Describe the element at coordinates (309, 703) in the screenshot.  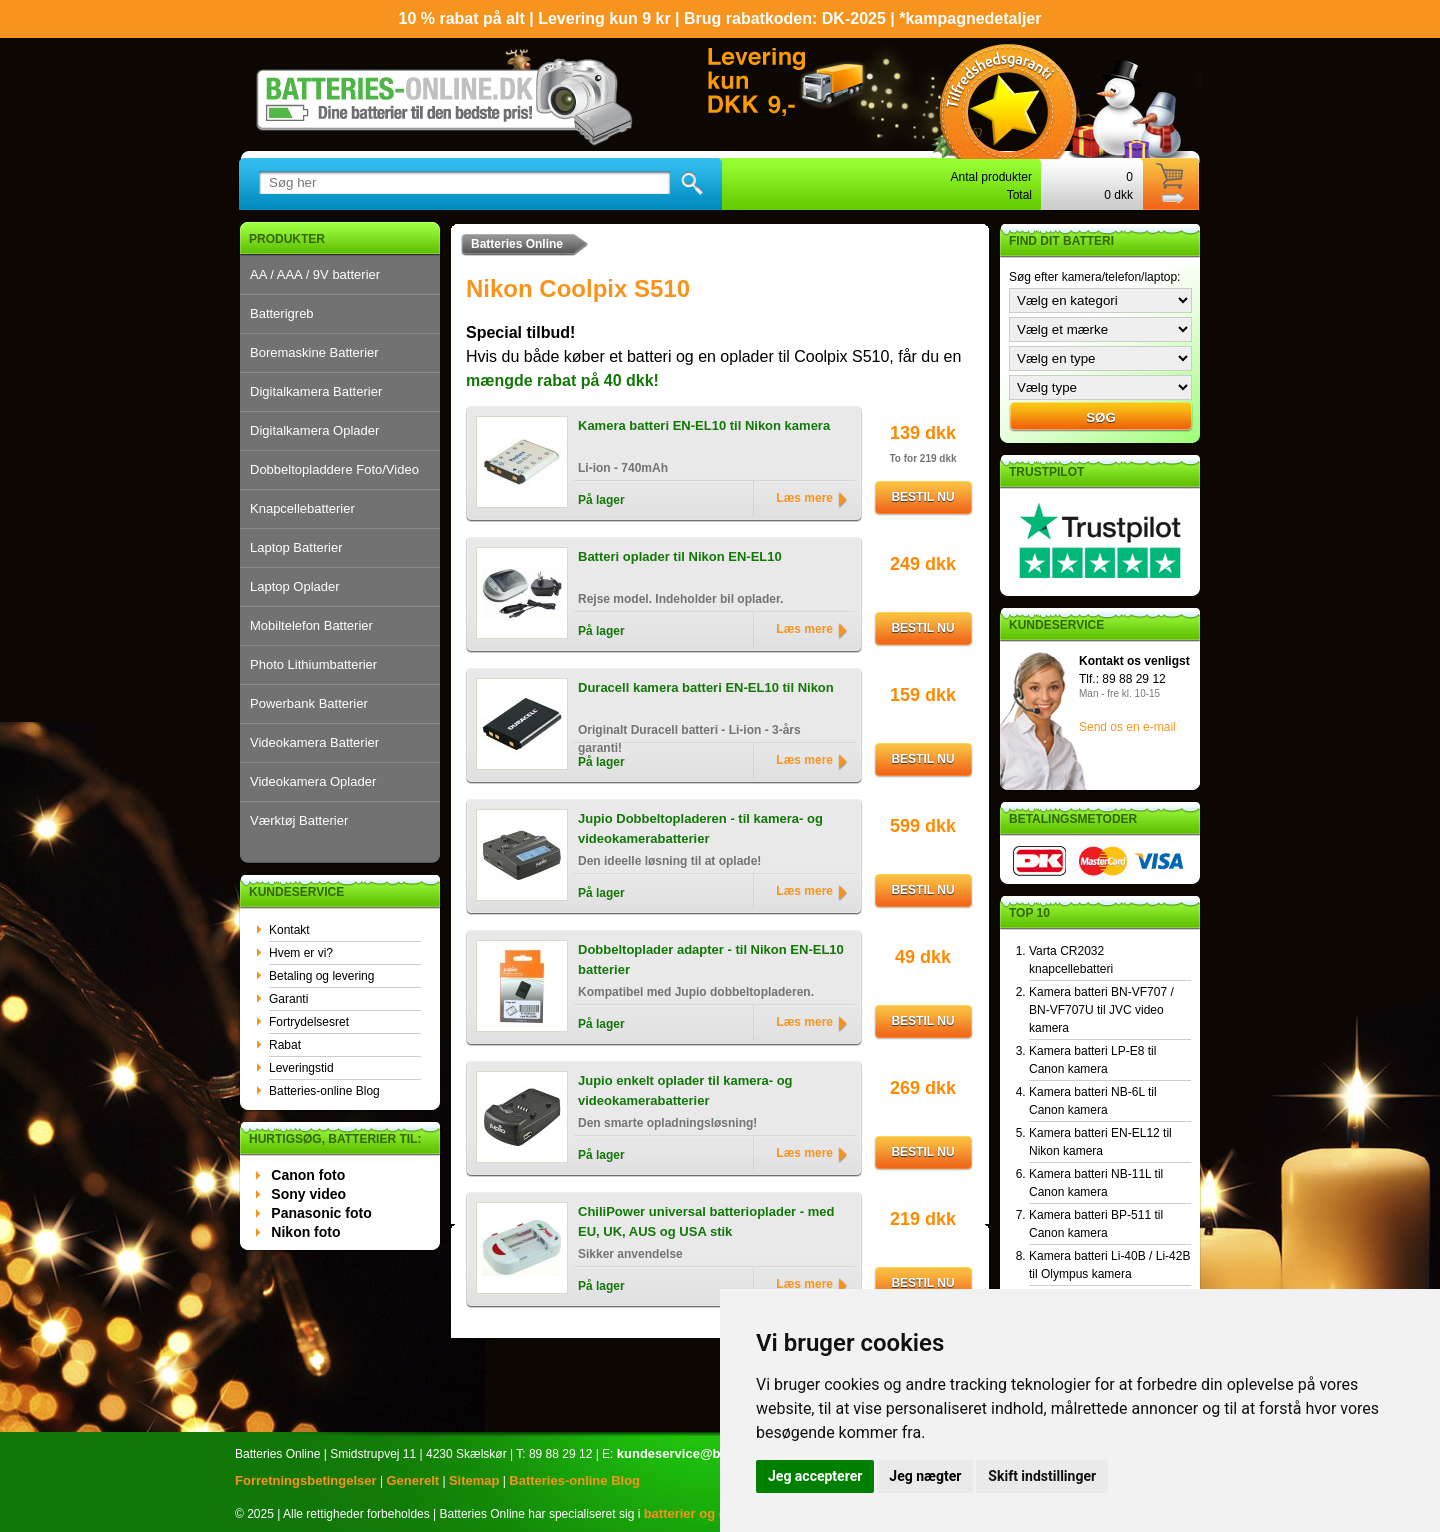
I see `Powerbank Batterier` at that location.